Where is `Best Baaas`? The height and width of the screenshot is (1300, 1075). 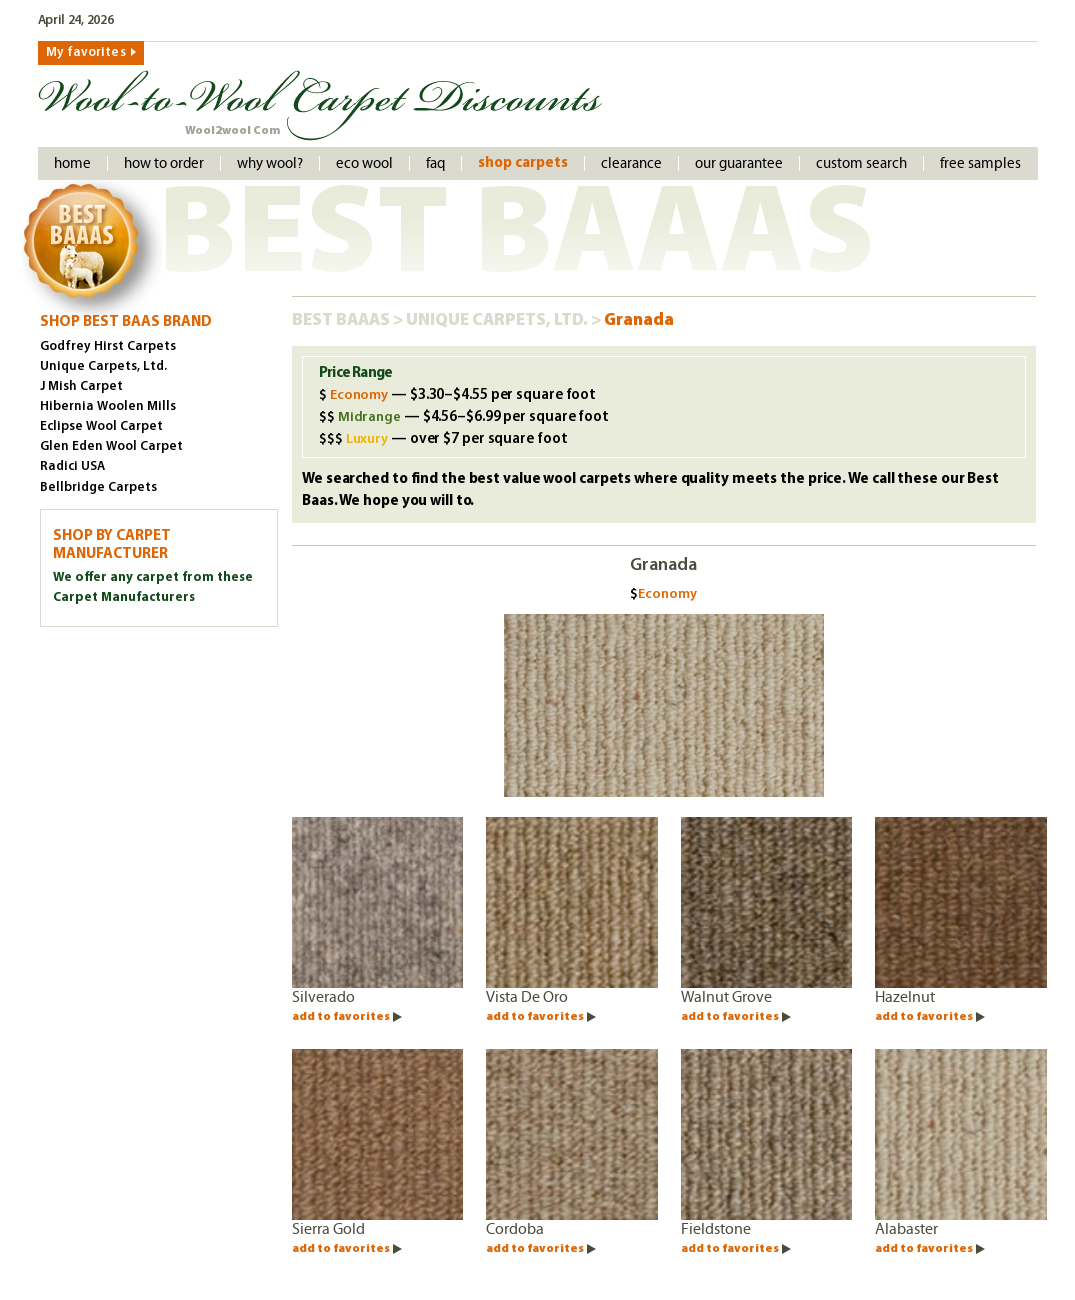 Best Baaas is located at coordinates (342, 320).